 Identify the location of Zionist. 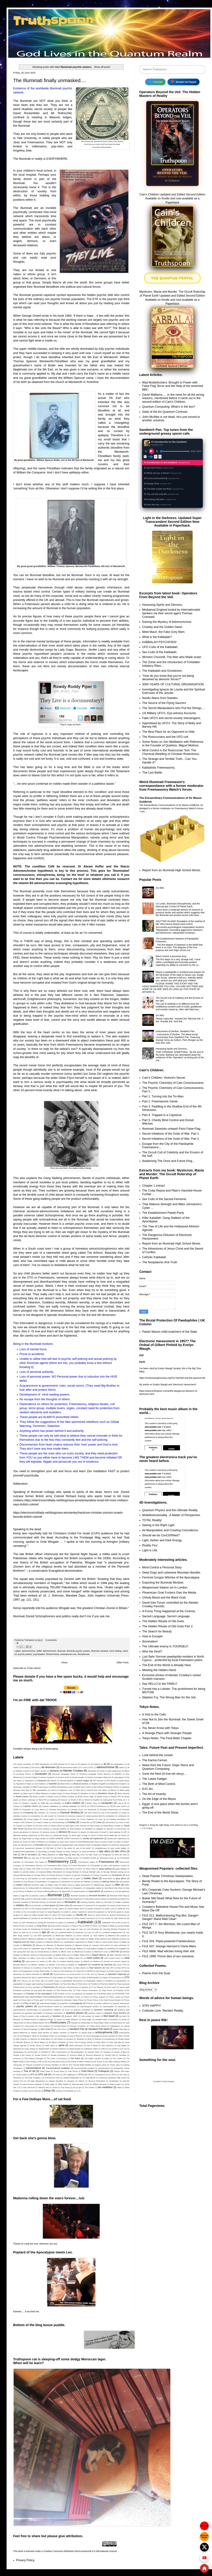
(37, 2091).